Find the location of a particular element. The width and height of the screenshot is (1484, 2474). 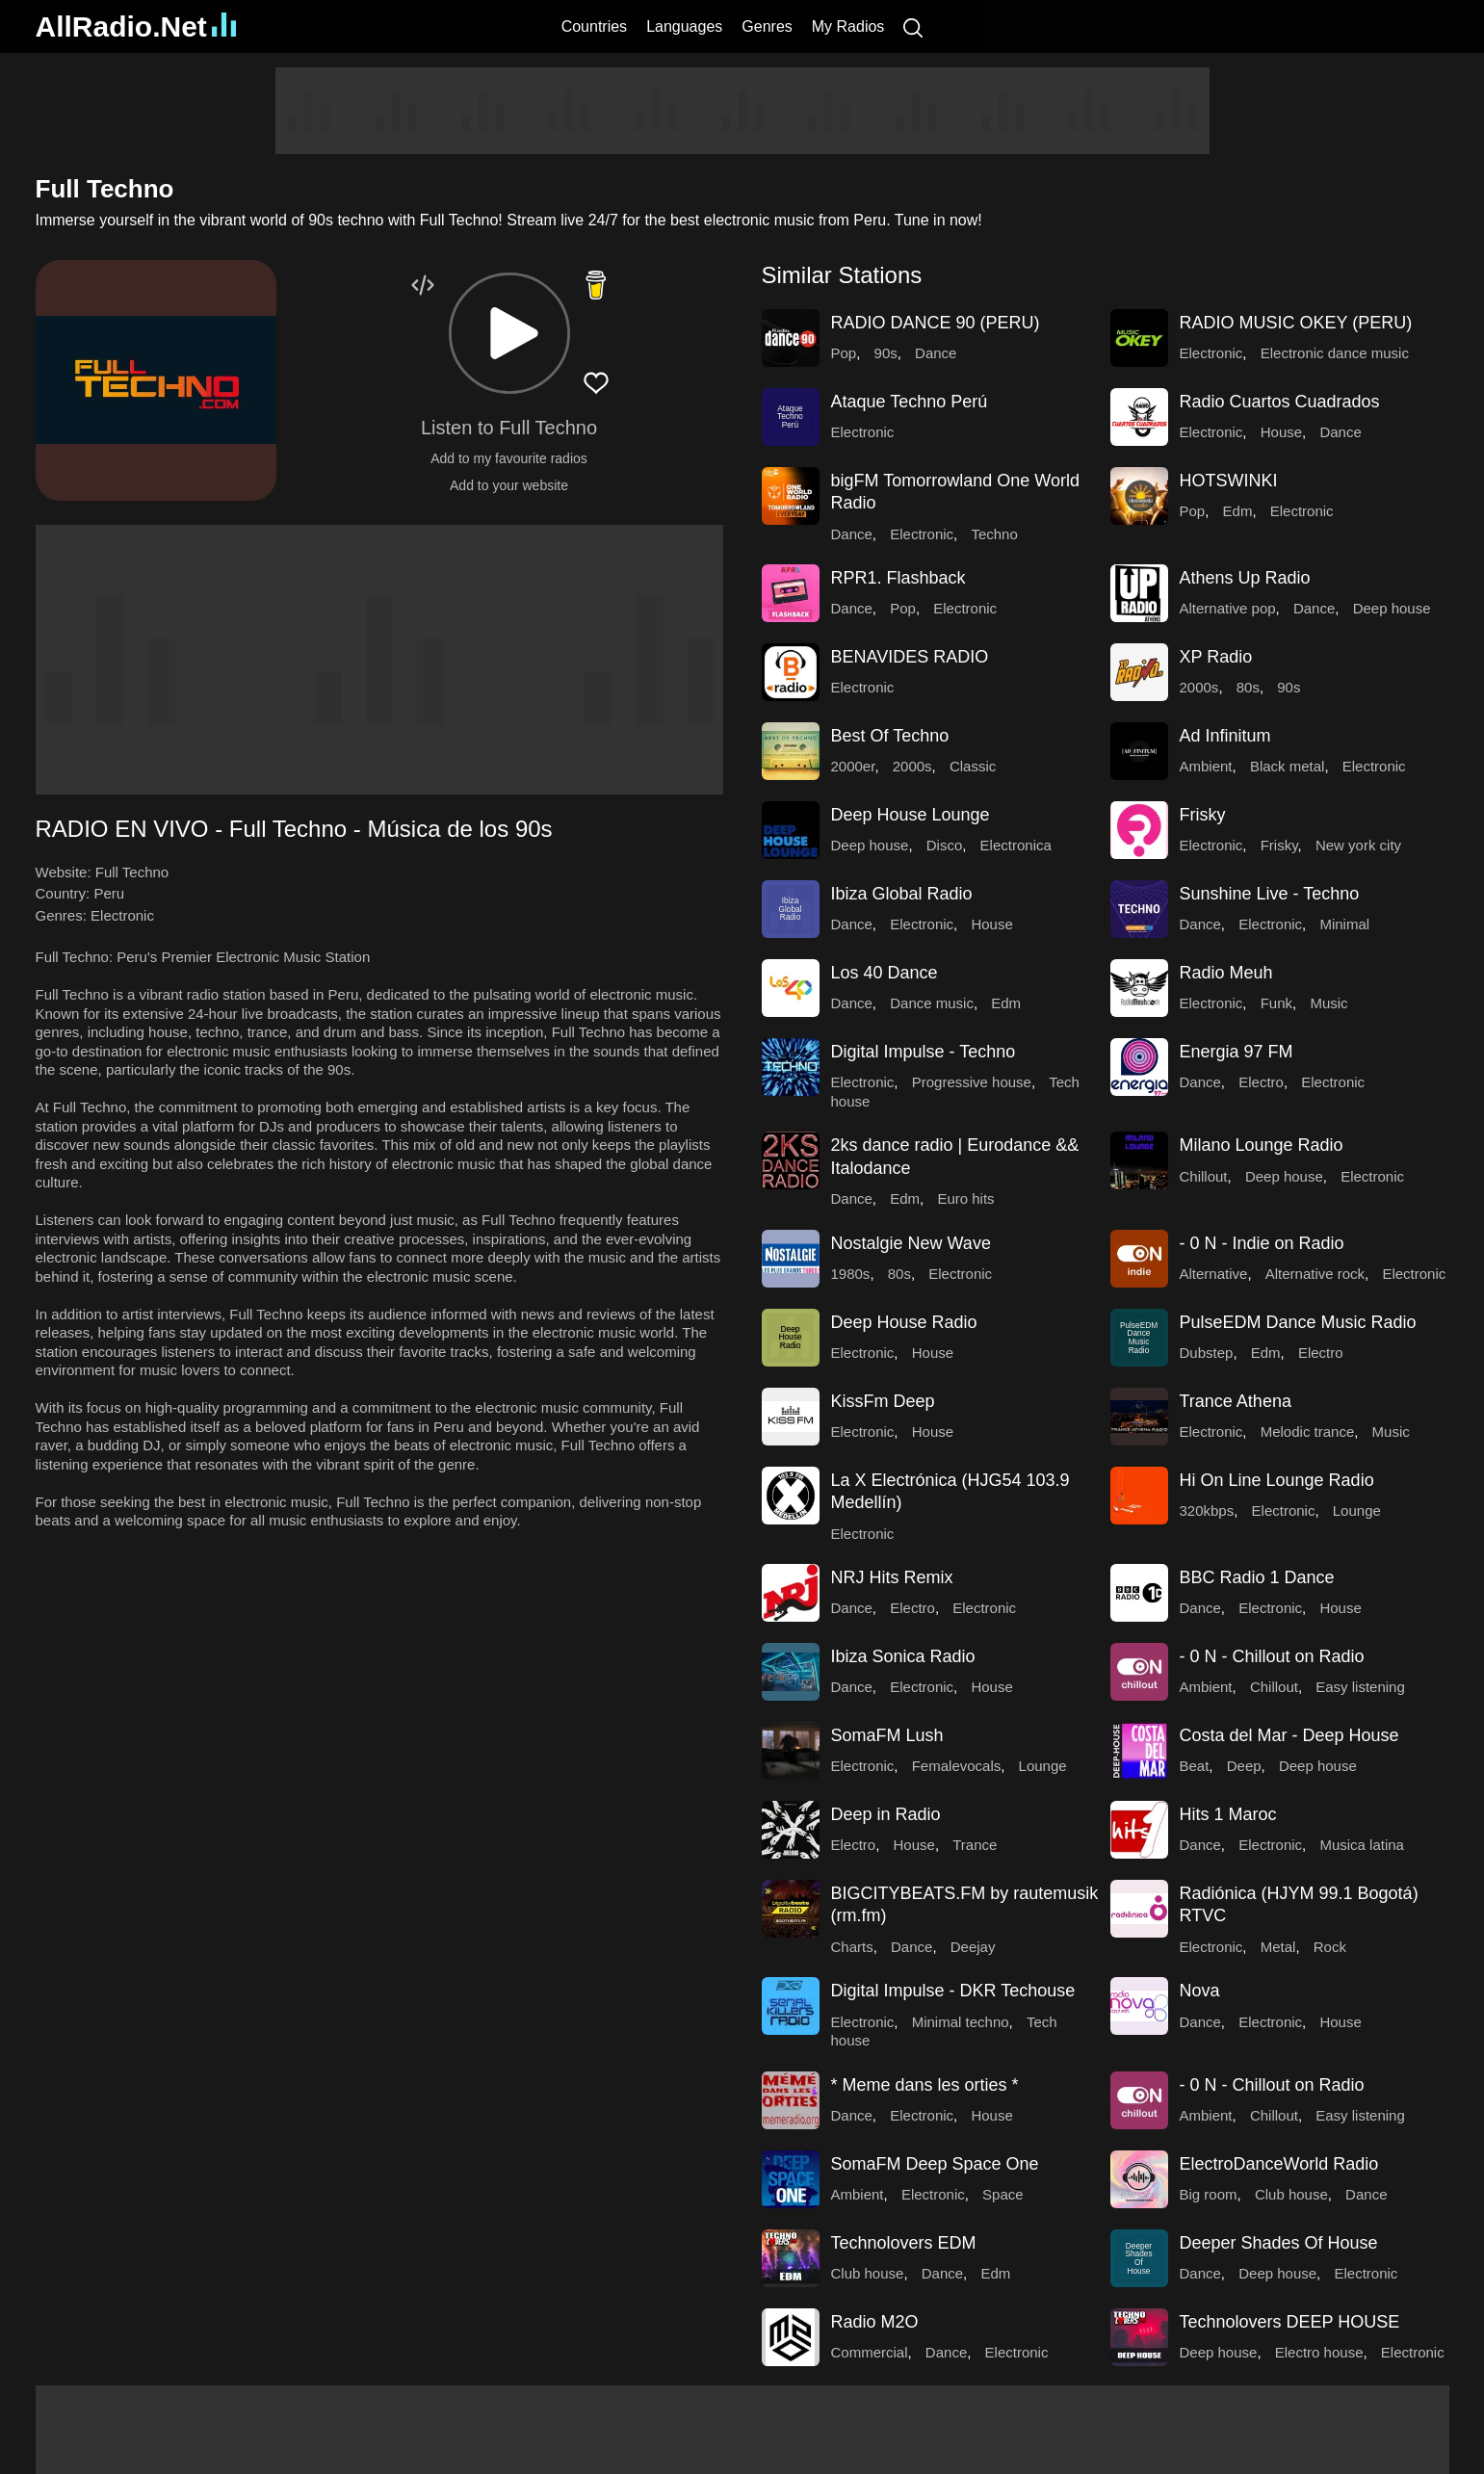

- 0 N - Chillout on Radio is located at coordinates (1272, 1656).